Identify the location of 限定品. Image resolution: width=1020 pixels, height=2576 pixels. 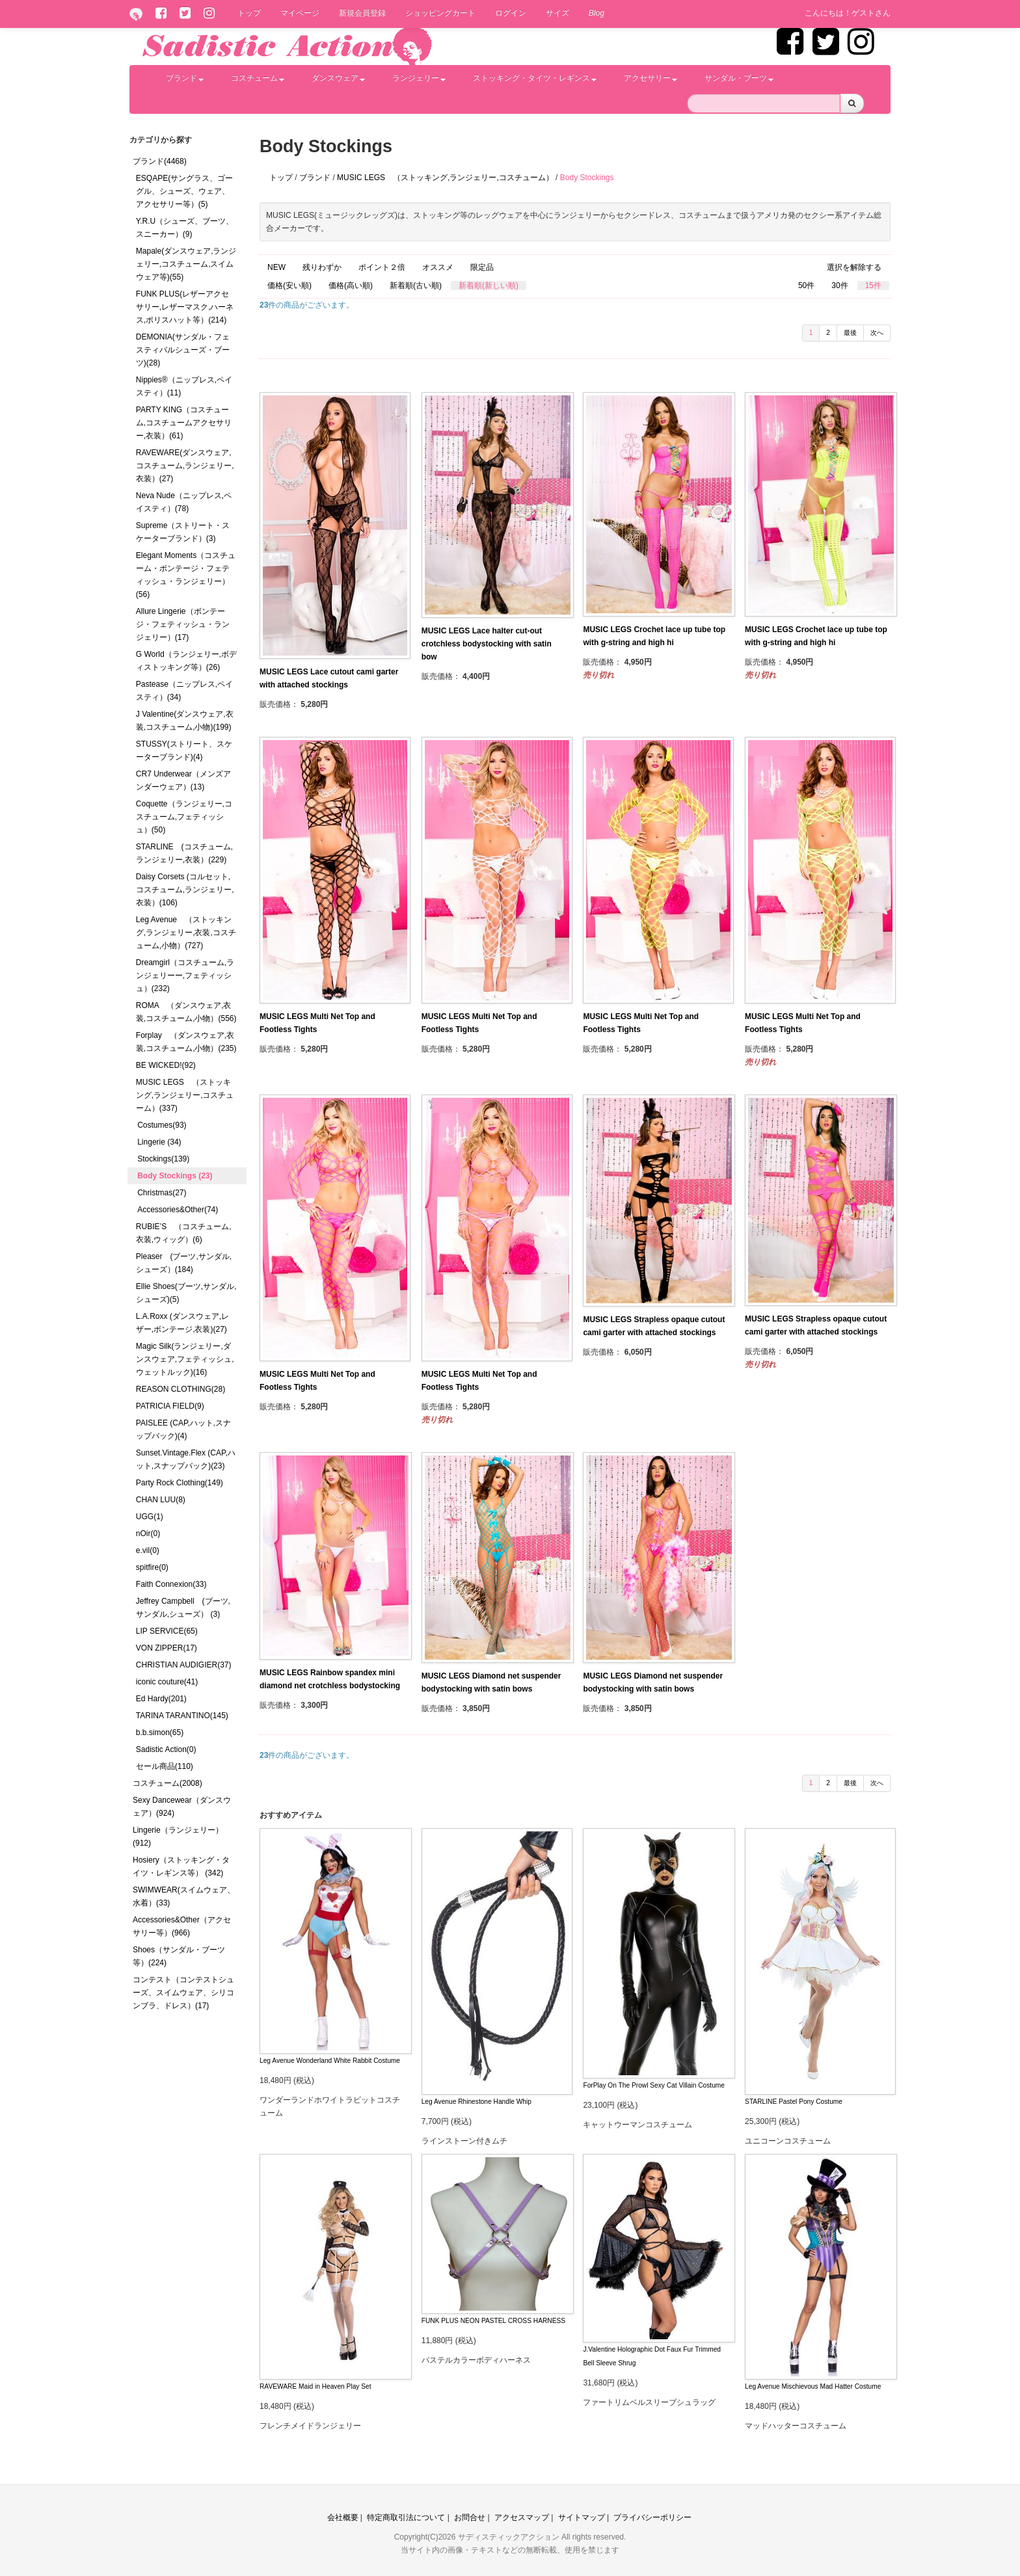
(482, 267).